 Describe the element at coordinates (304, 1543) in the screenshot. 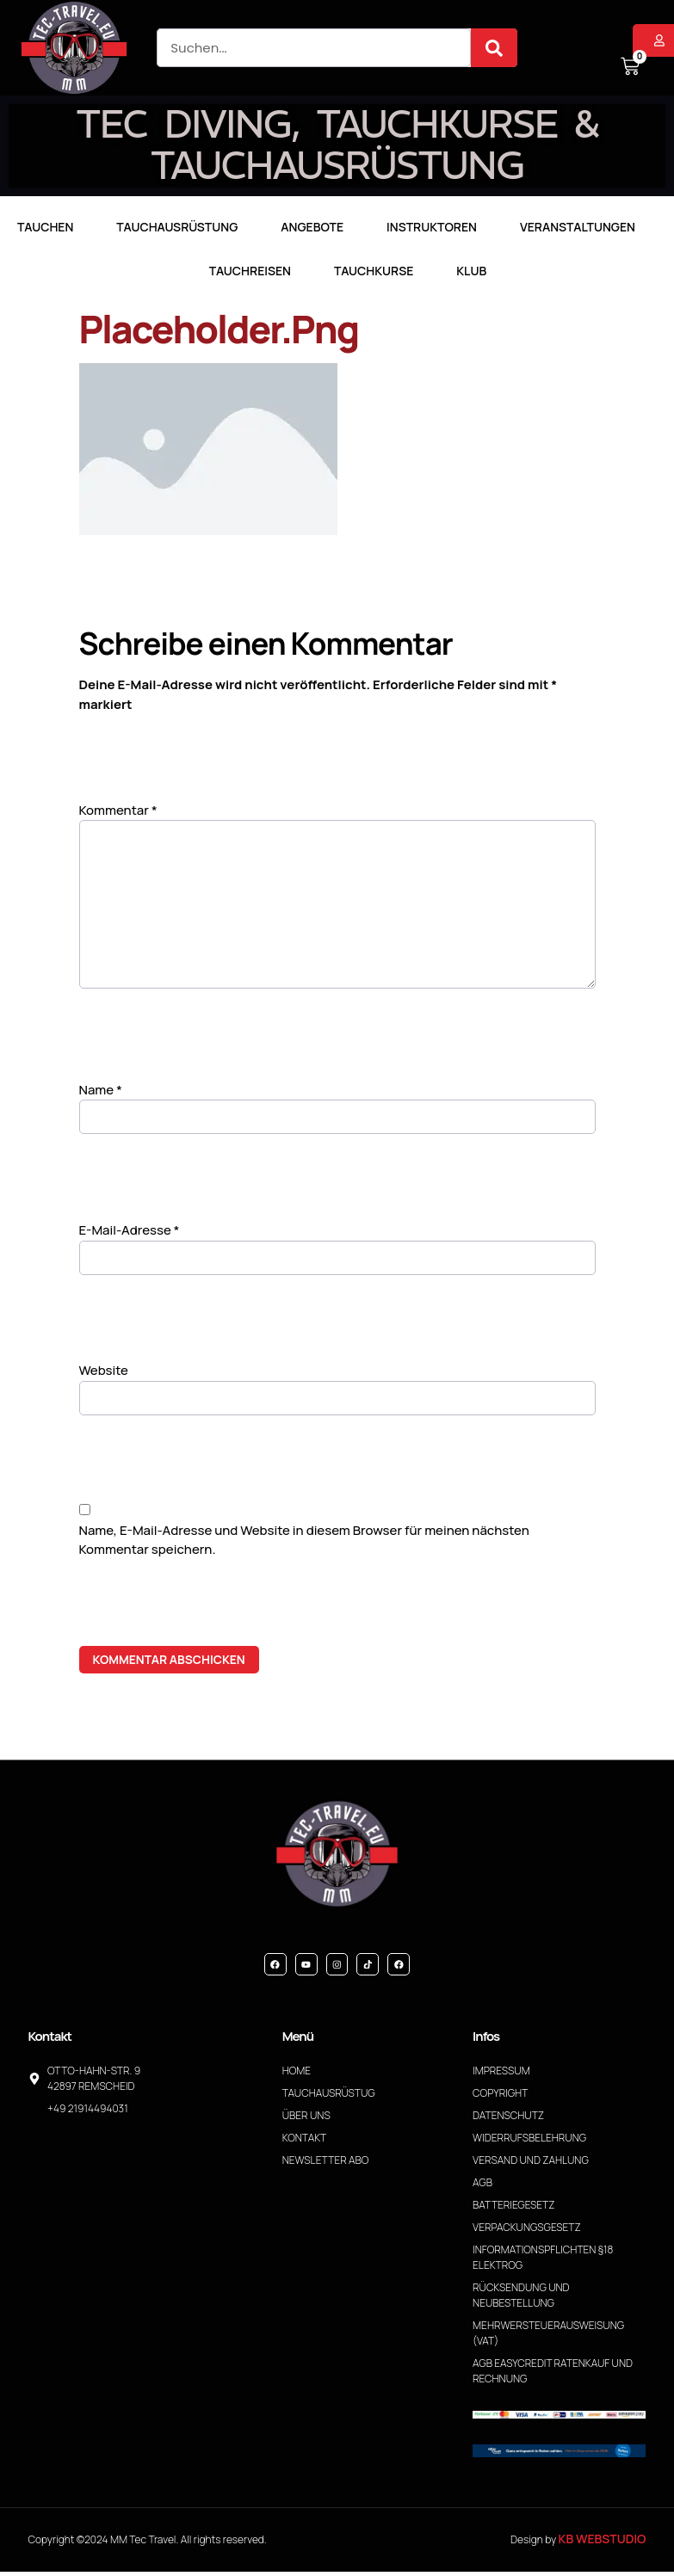

I see `Name, E-Mail-Adresse und Website in diesem Browser für meinen nächsten Kommentar speichern.` at that location.